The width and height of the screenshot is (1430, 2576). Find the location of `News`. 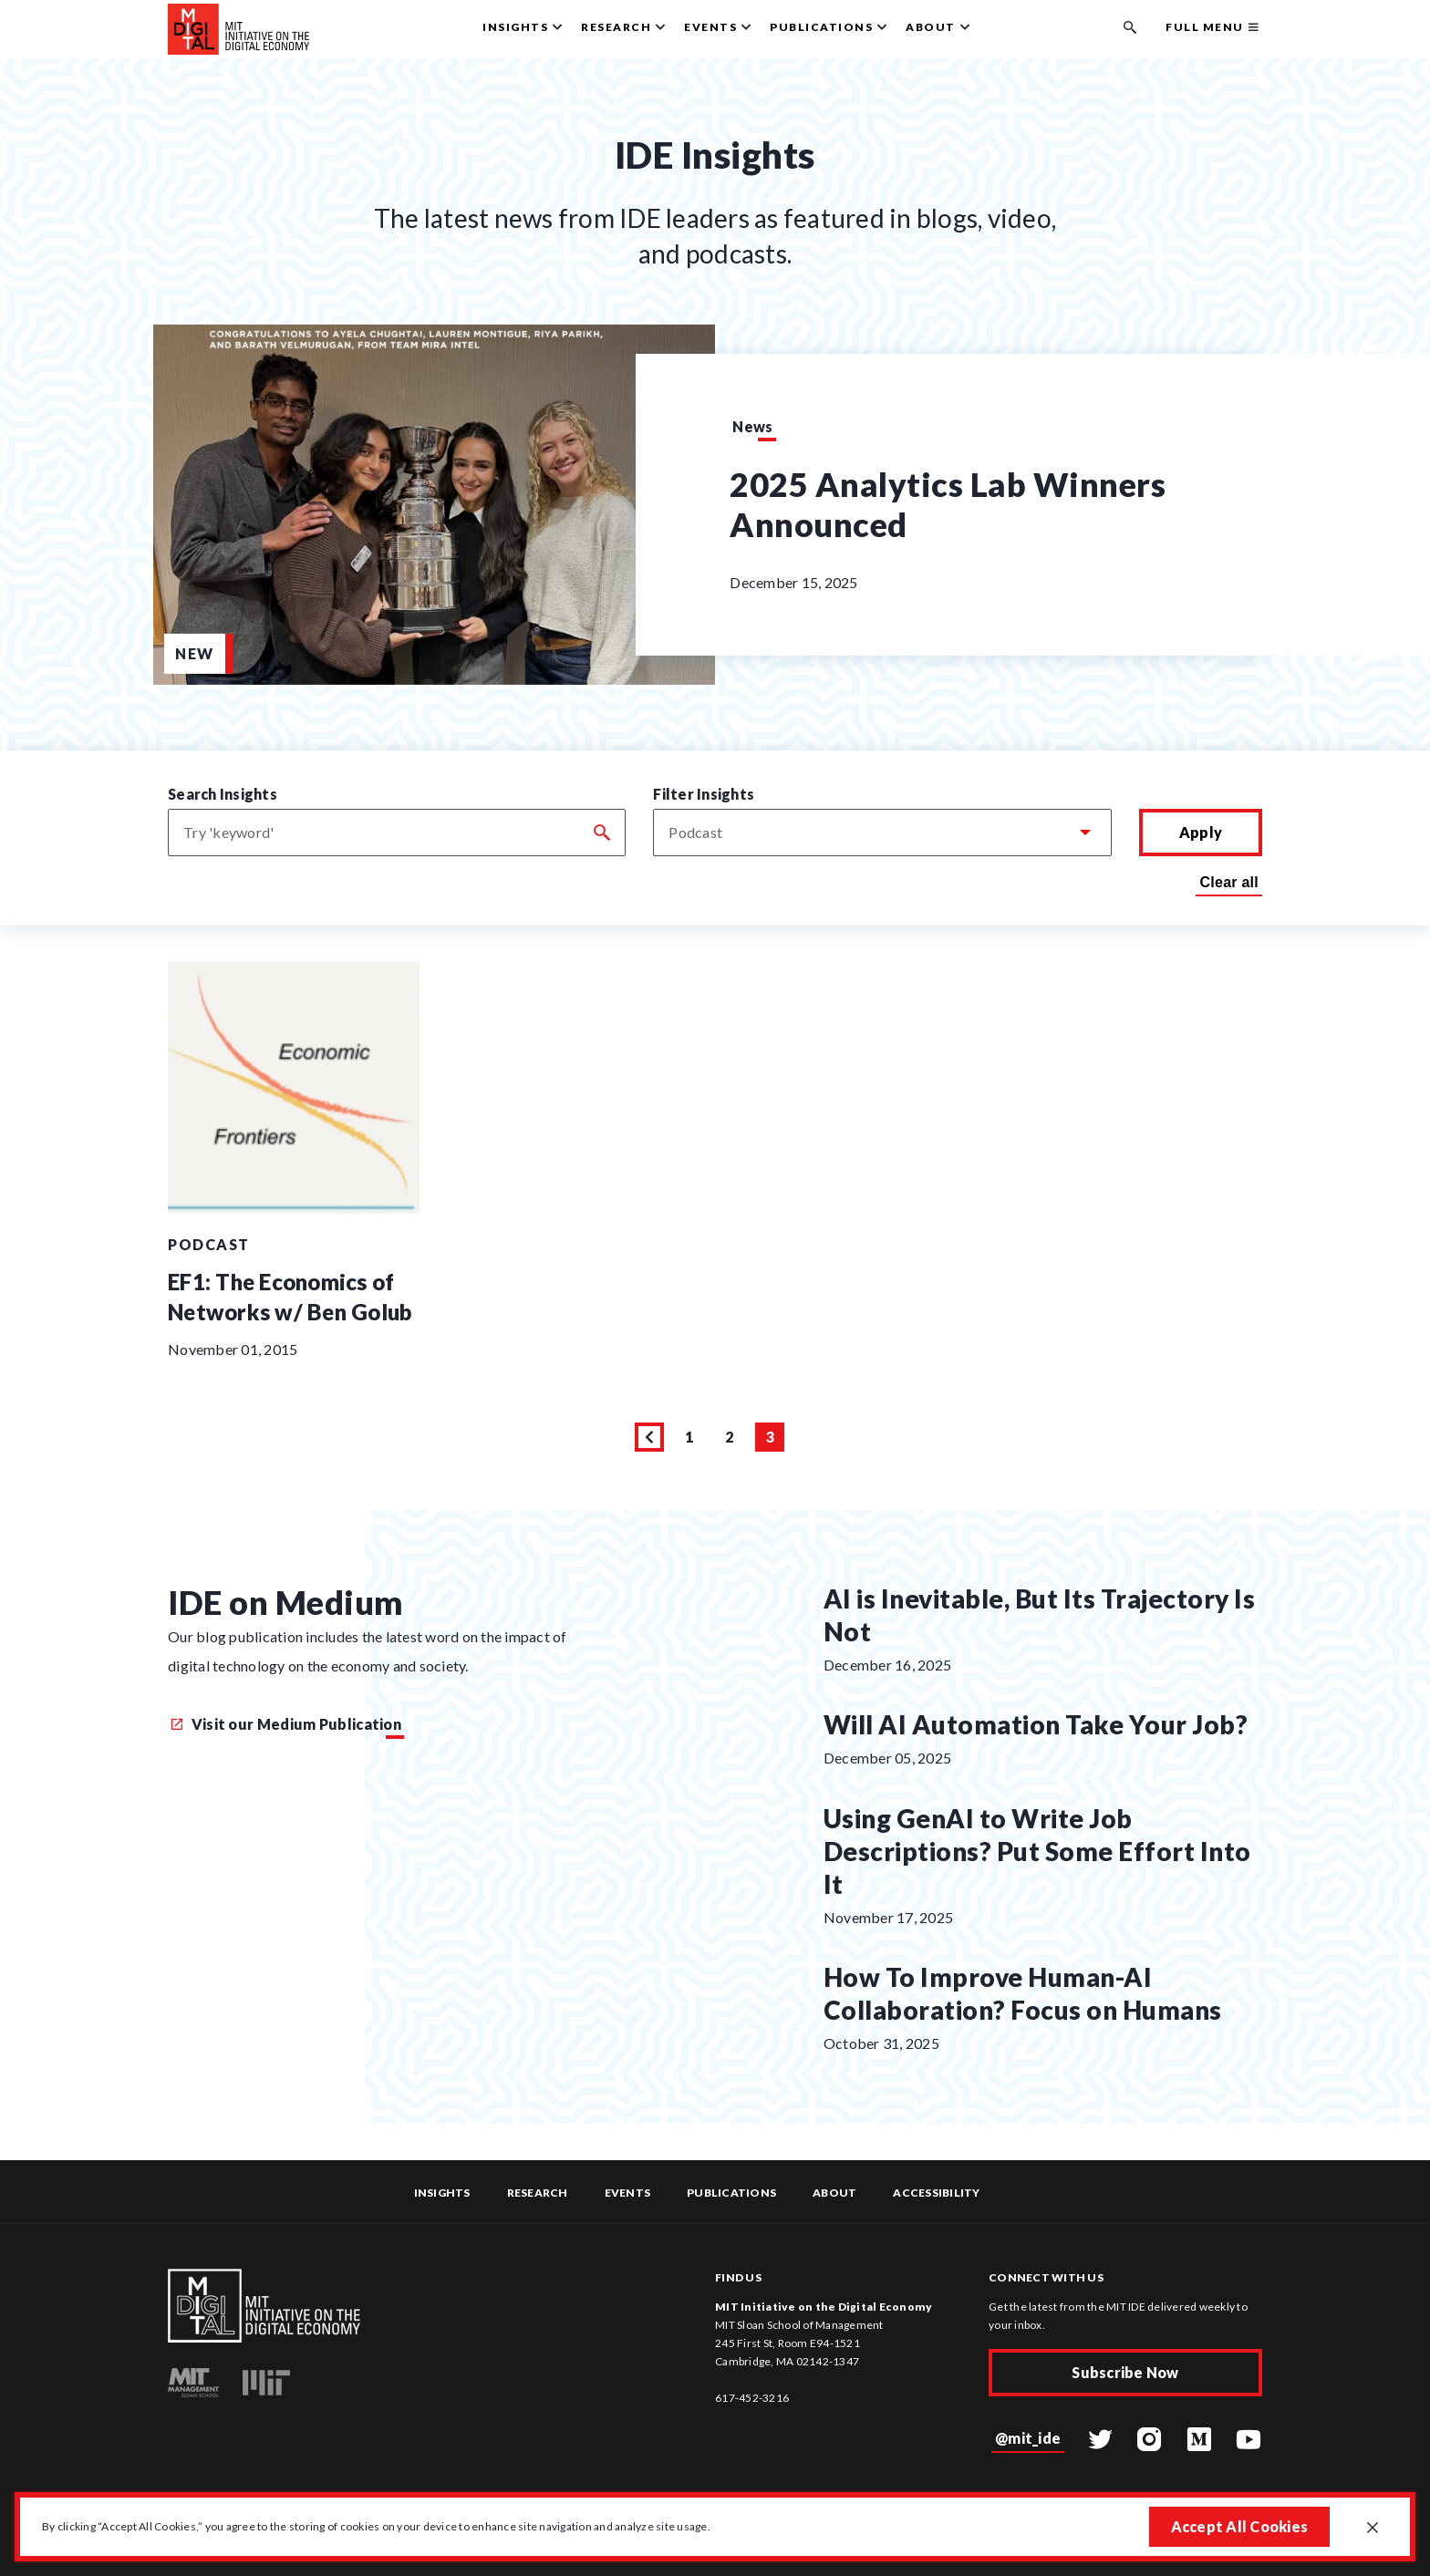

News is located at coordinates (752, 426).